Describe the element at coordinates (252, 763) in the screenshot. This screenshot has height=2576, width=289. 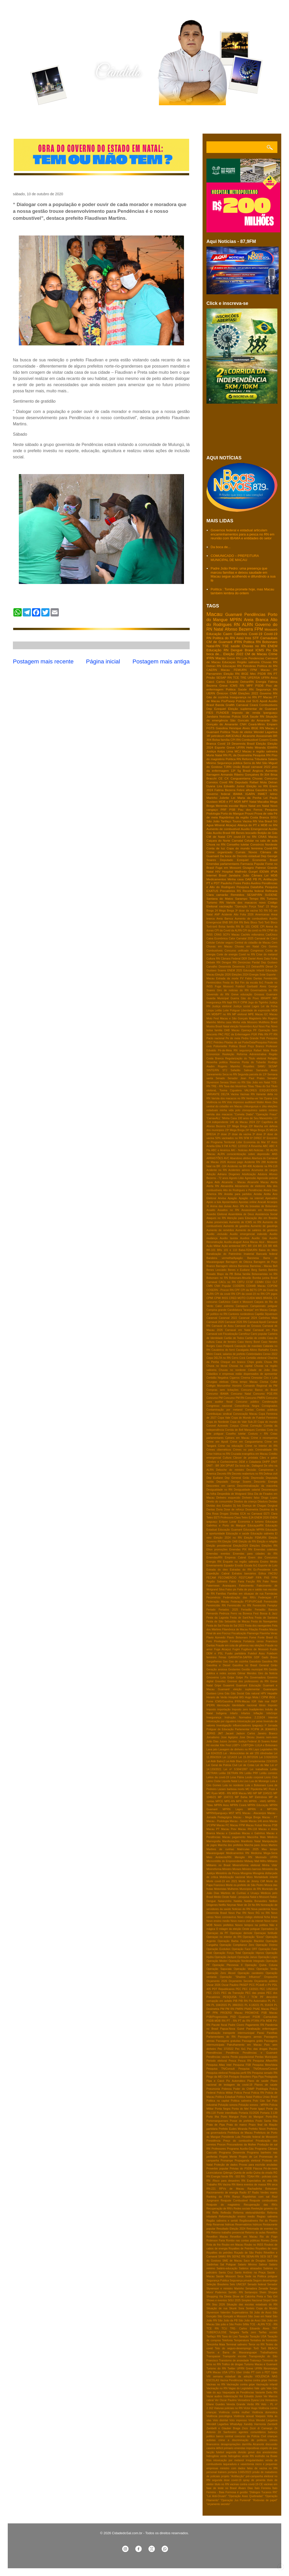
I see `Serra do Mel` at that location.